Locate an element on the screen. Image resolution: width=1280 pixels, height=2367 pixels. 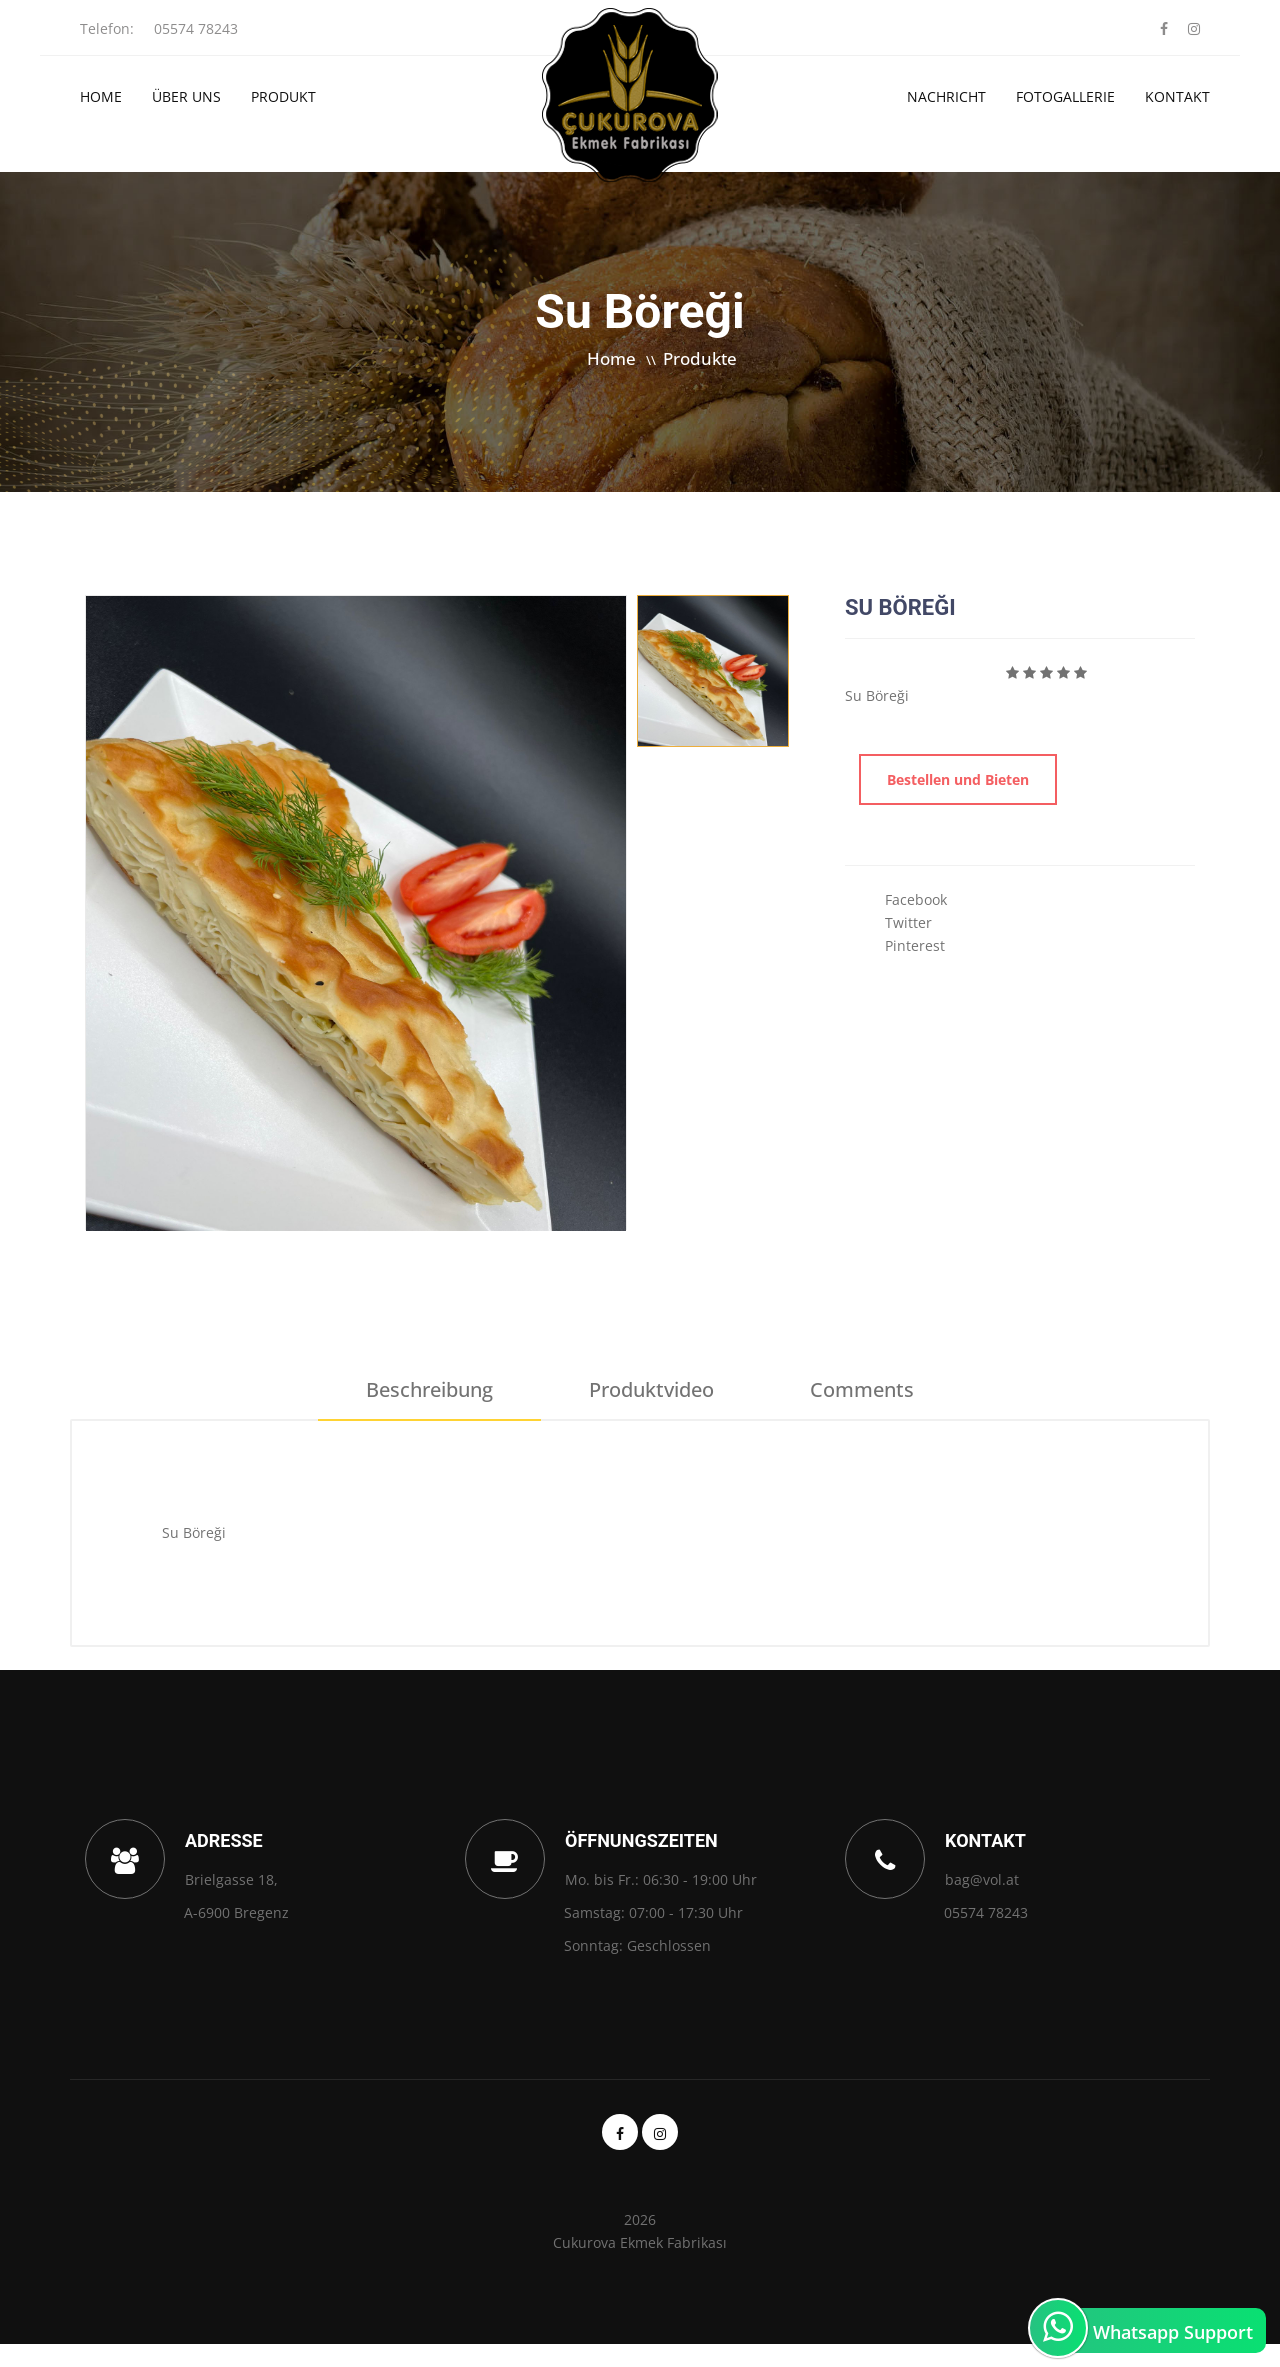
Cukurova Ekmek Fabrikası is located at coordinates (640, 2242).